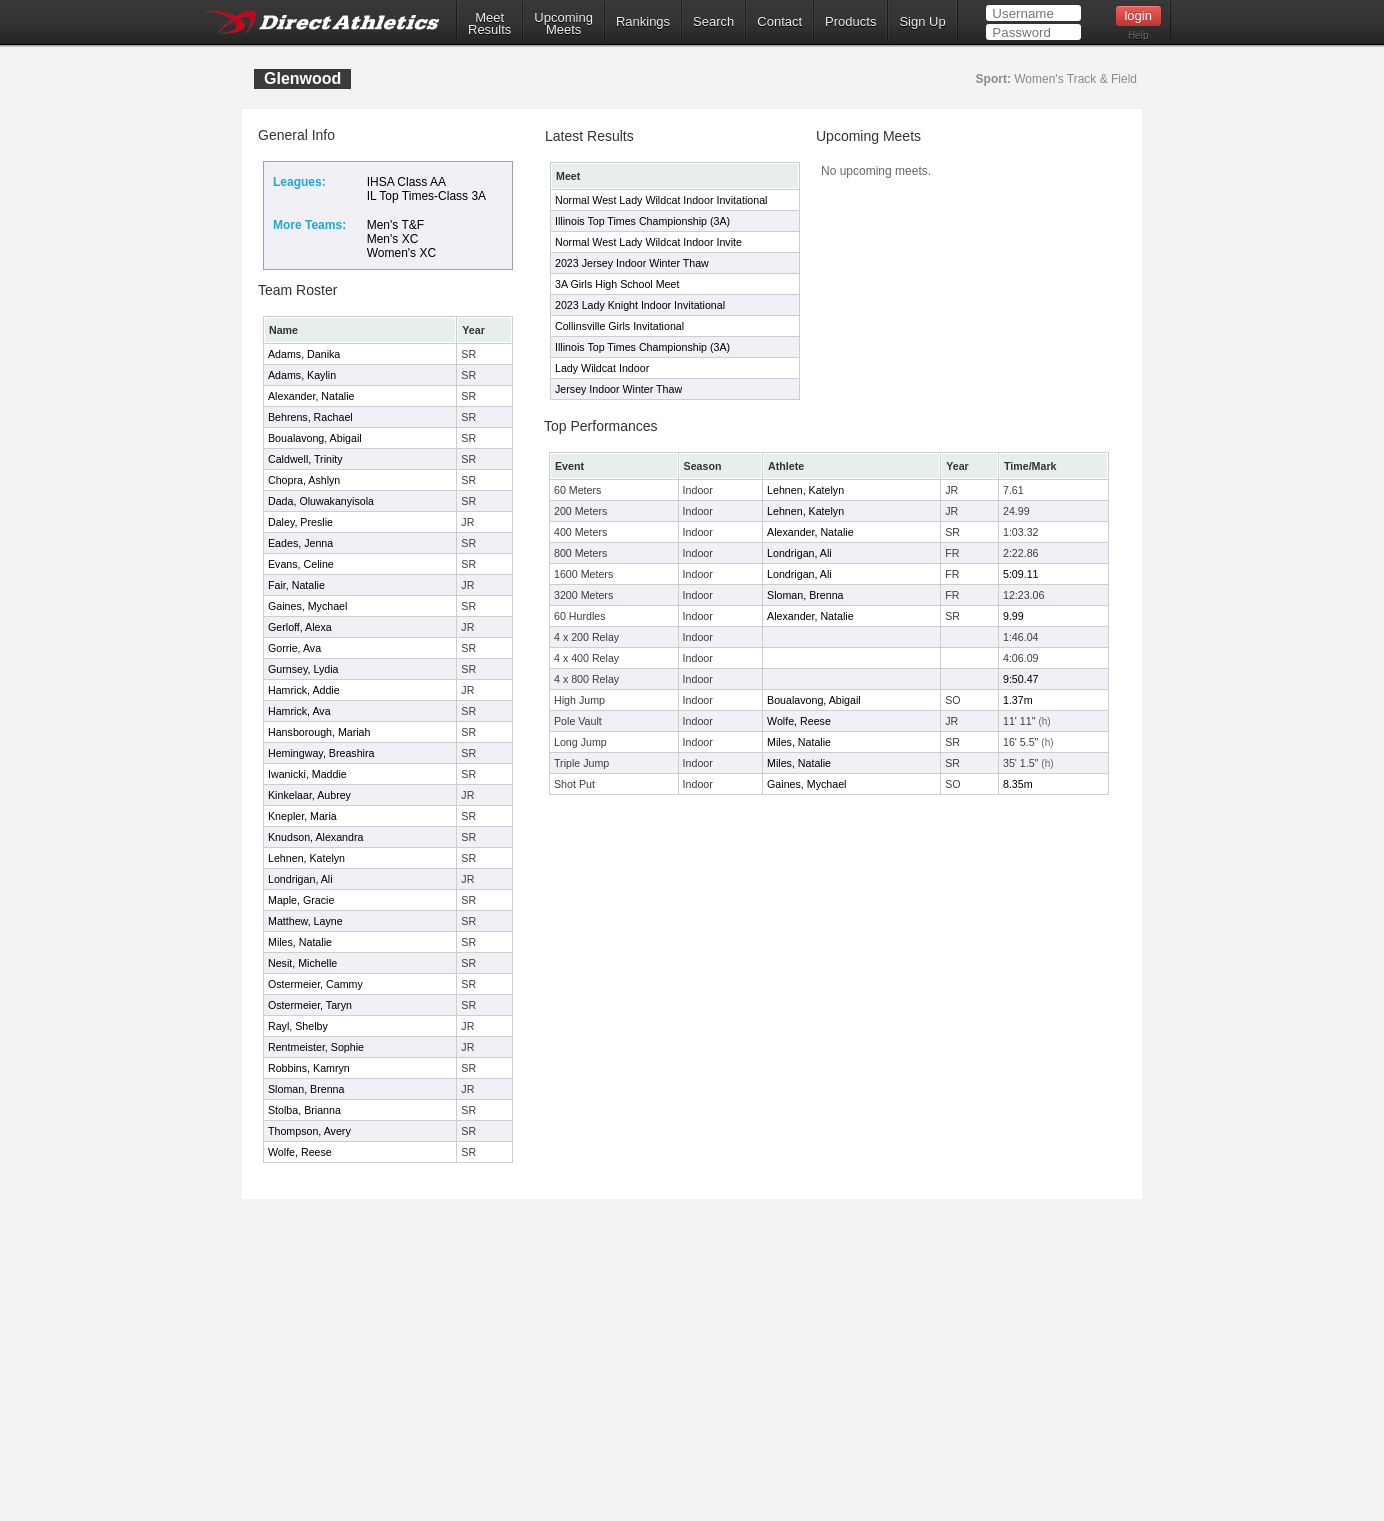 The image size is (1384, 1521). What do you see at coordinates (563, 24) in the screenshot?
I see `UpcomingMeets` at bounding box center [563, 24].